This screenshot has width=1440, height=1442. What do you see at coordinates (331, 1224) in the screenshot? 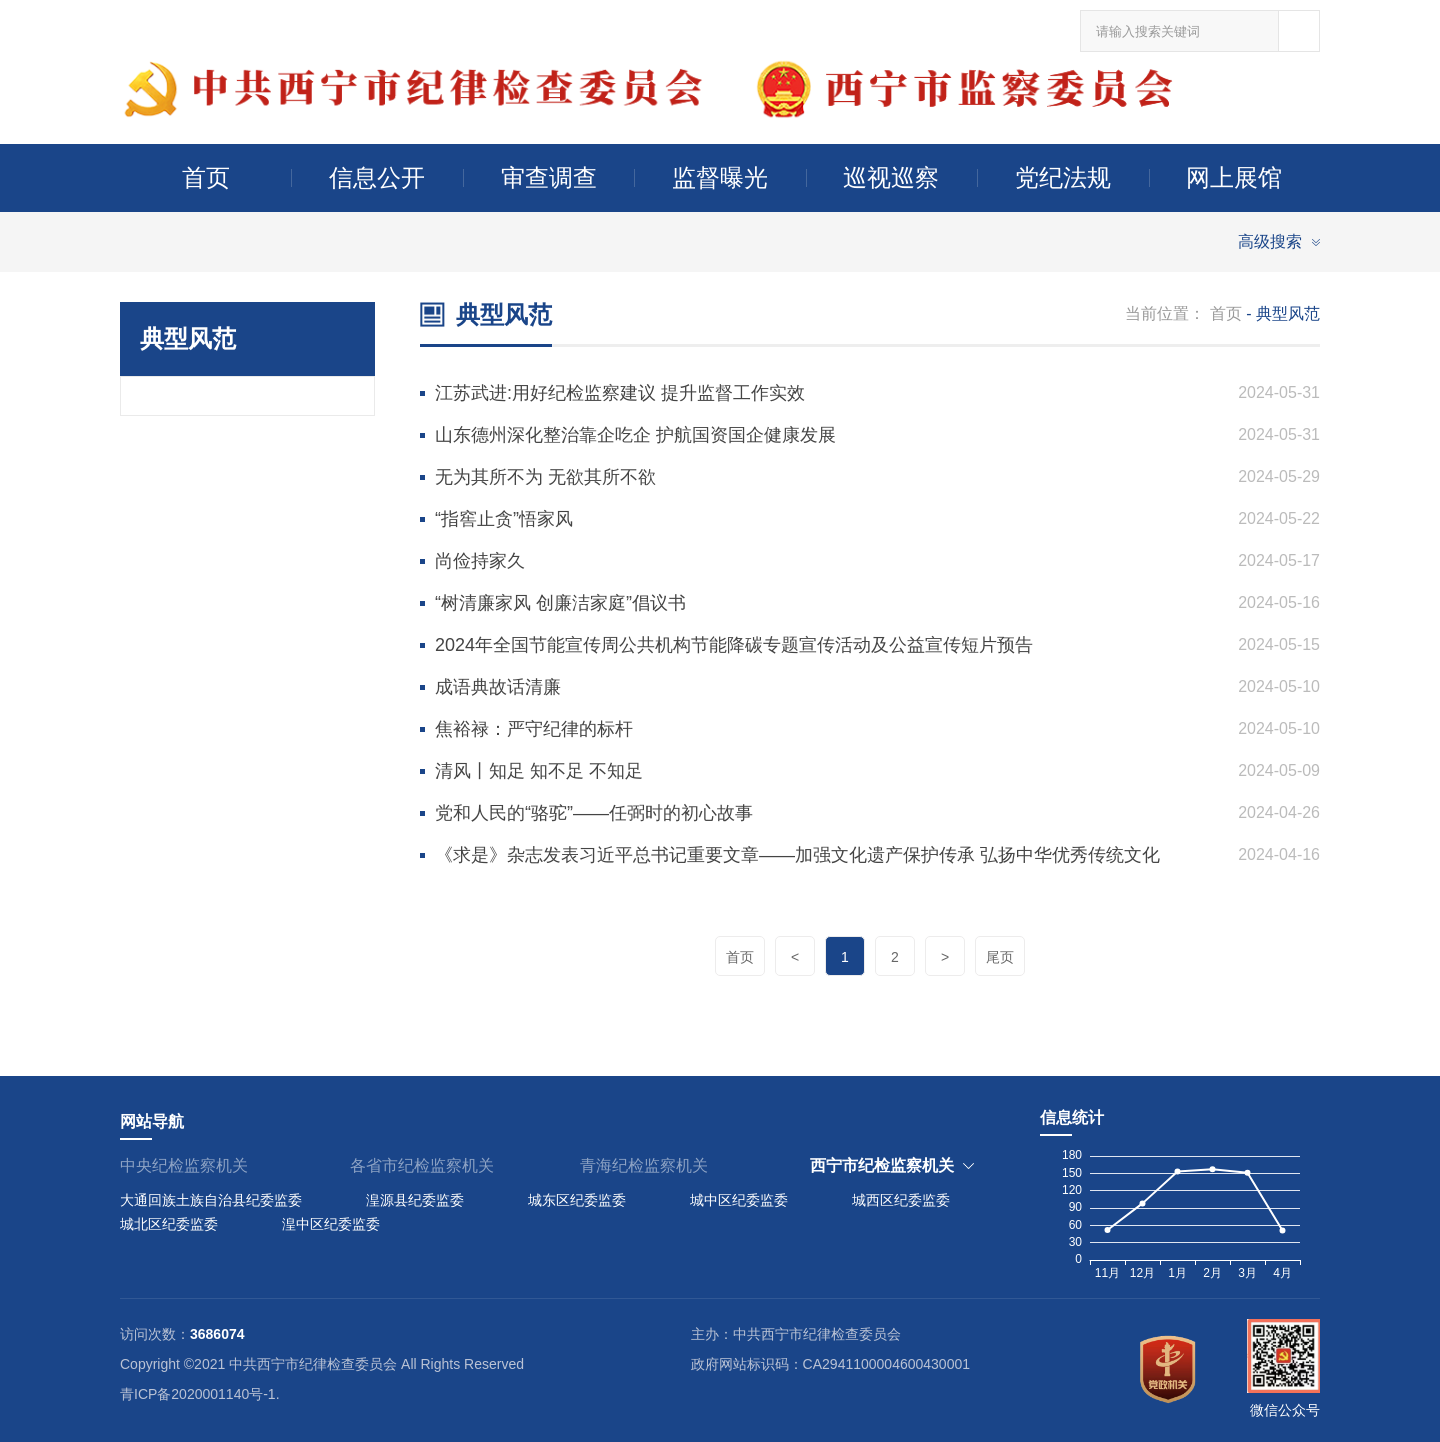
I see `湟中区纪委监委` at bounding box center [331, 1224].